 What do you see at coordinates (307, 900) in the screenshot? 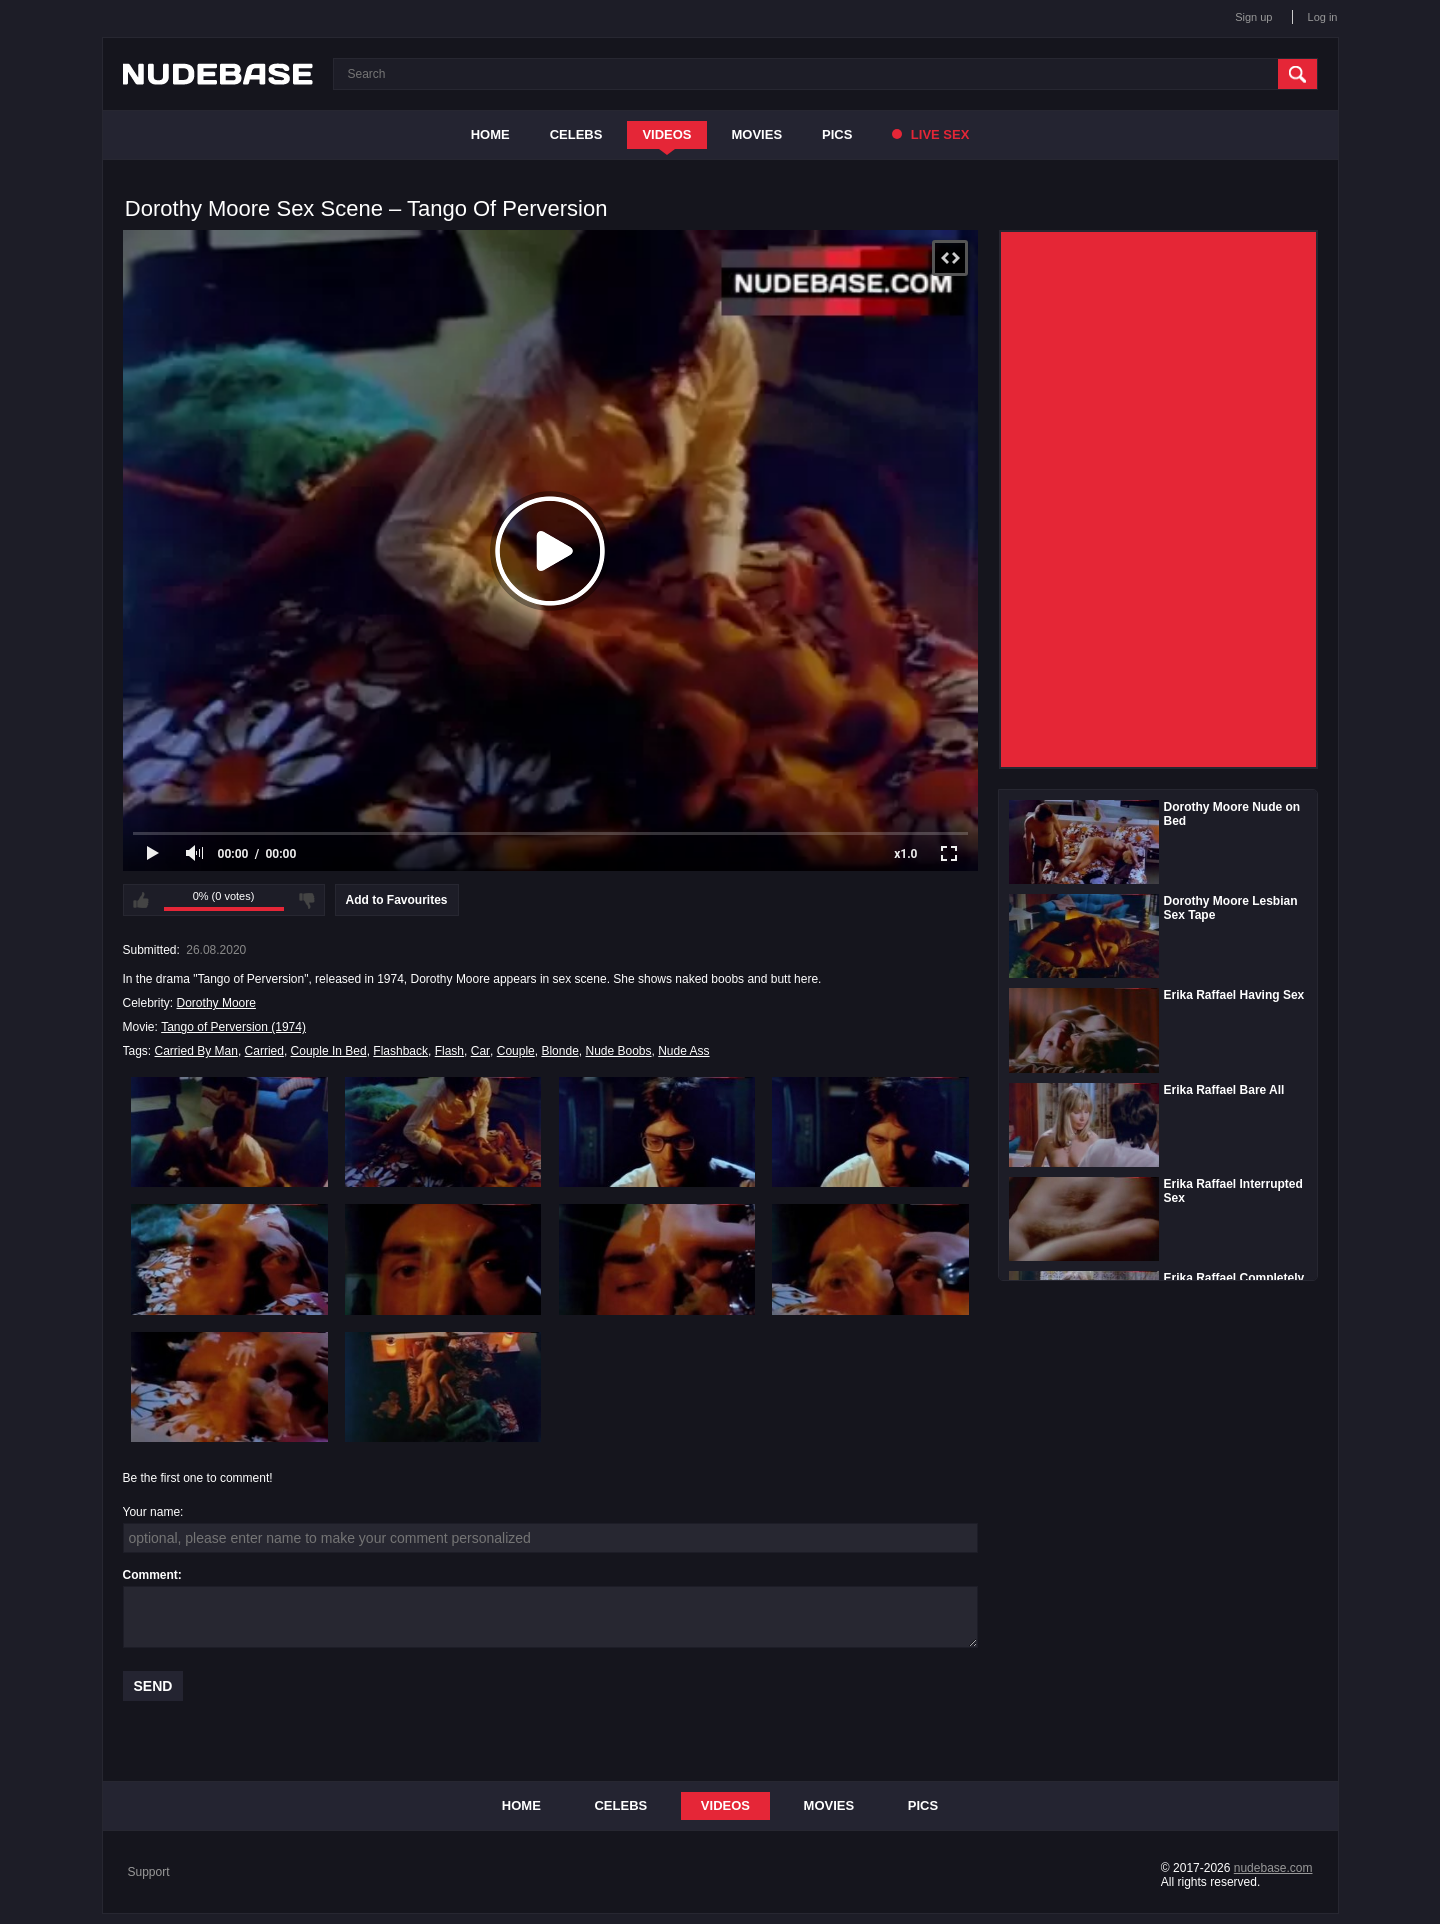
I see `I don't like this video` at bounding box center [307, 900].